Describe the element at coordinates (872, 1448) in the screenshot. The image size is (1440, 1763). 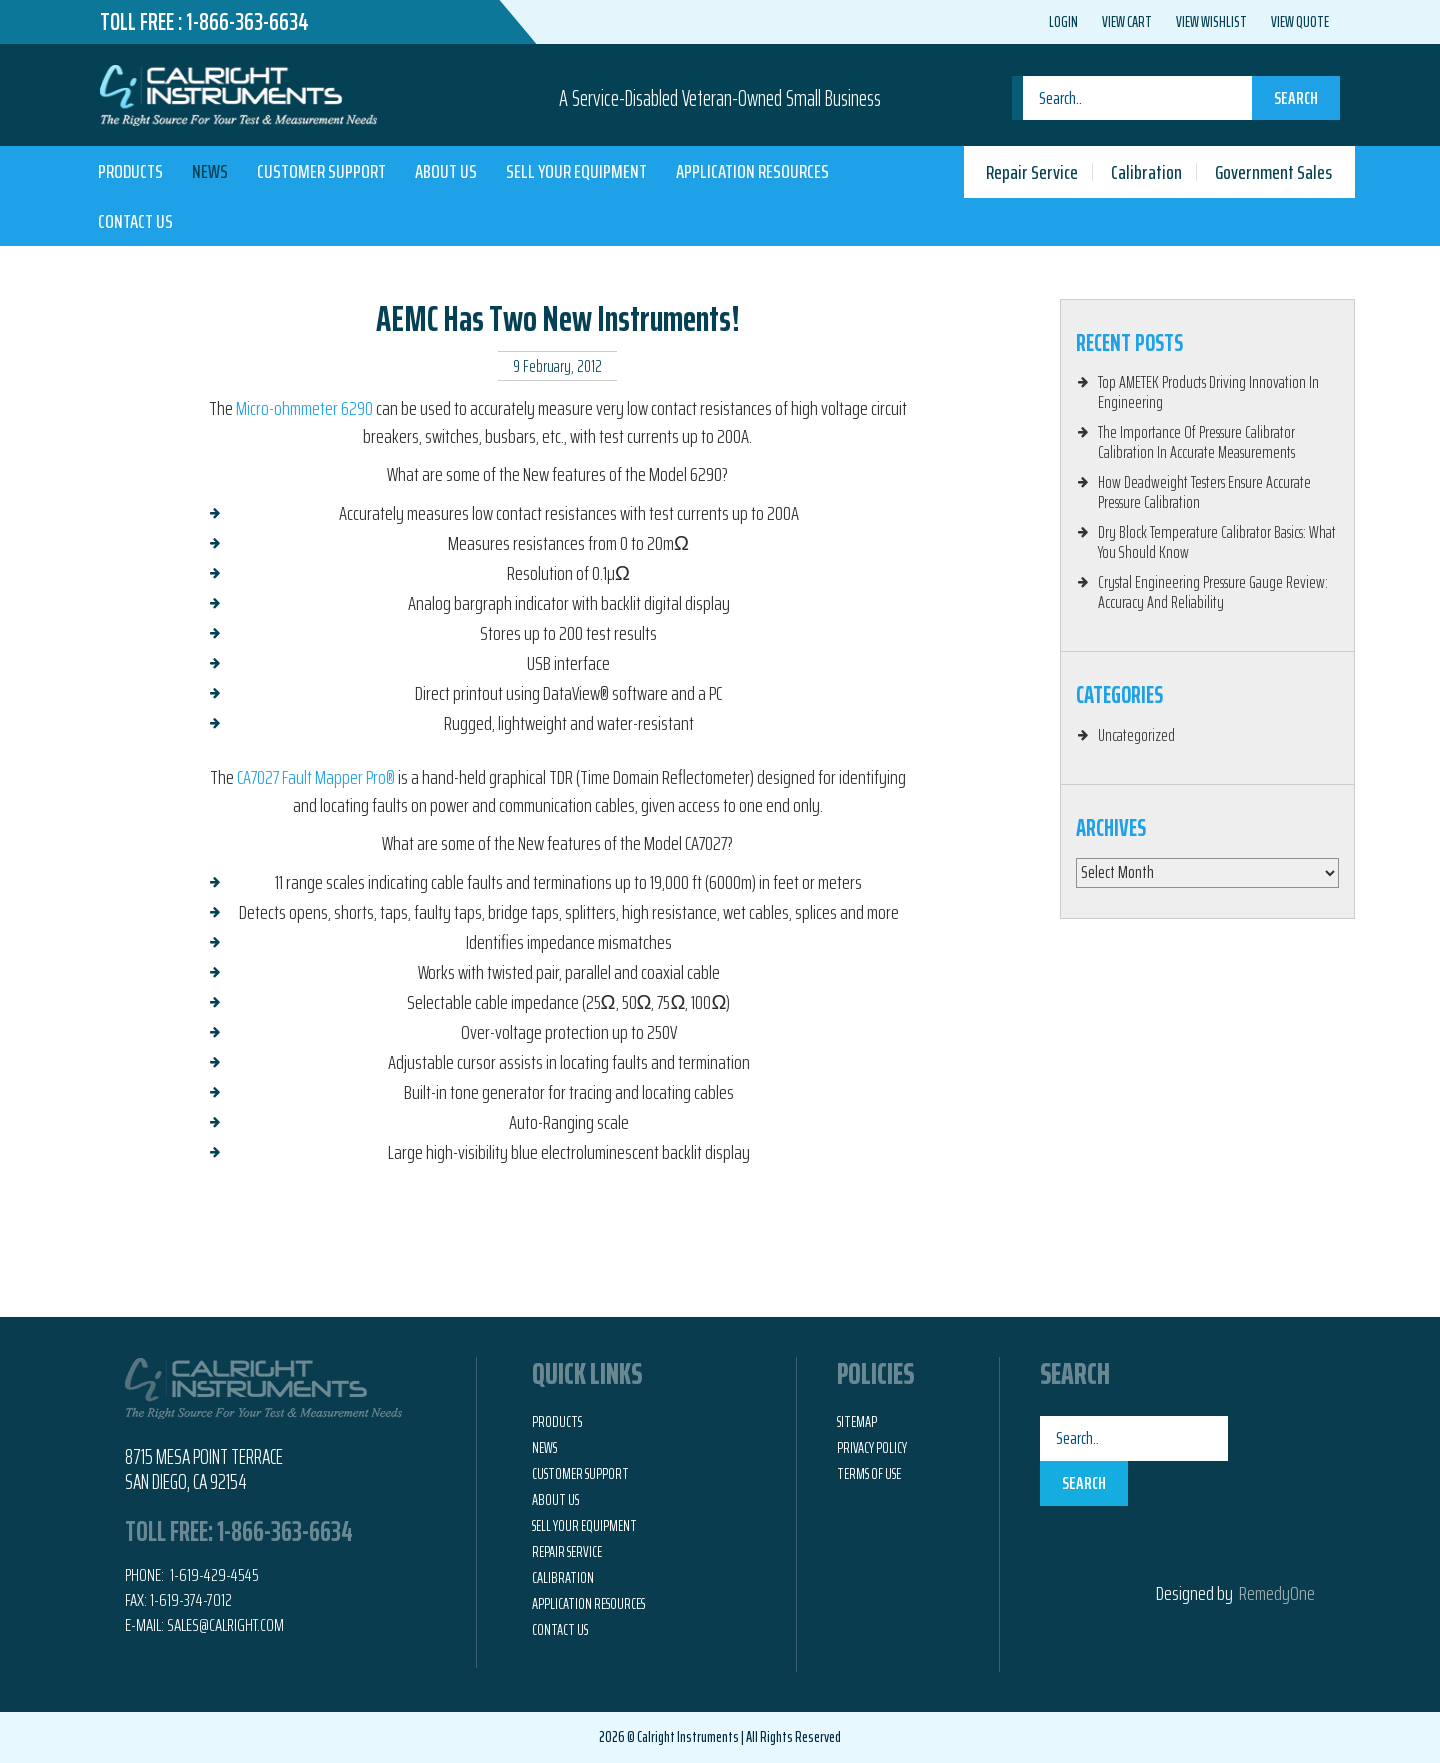
I see `Privacy Policy` at that location.